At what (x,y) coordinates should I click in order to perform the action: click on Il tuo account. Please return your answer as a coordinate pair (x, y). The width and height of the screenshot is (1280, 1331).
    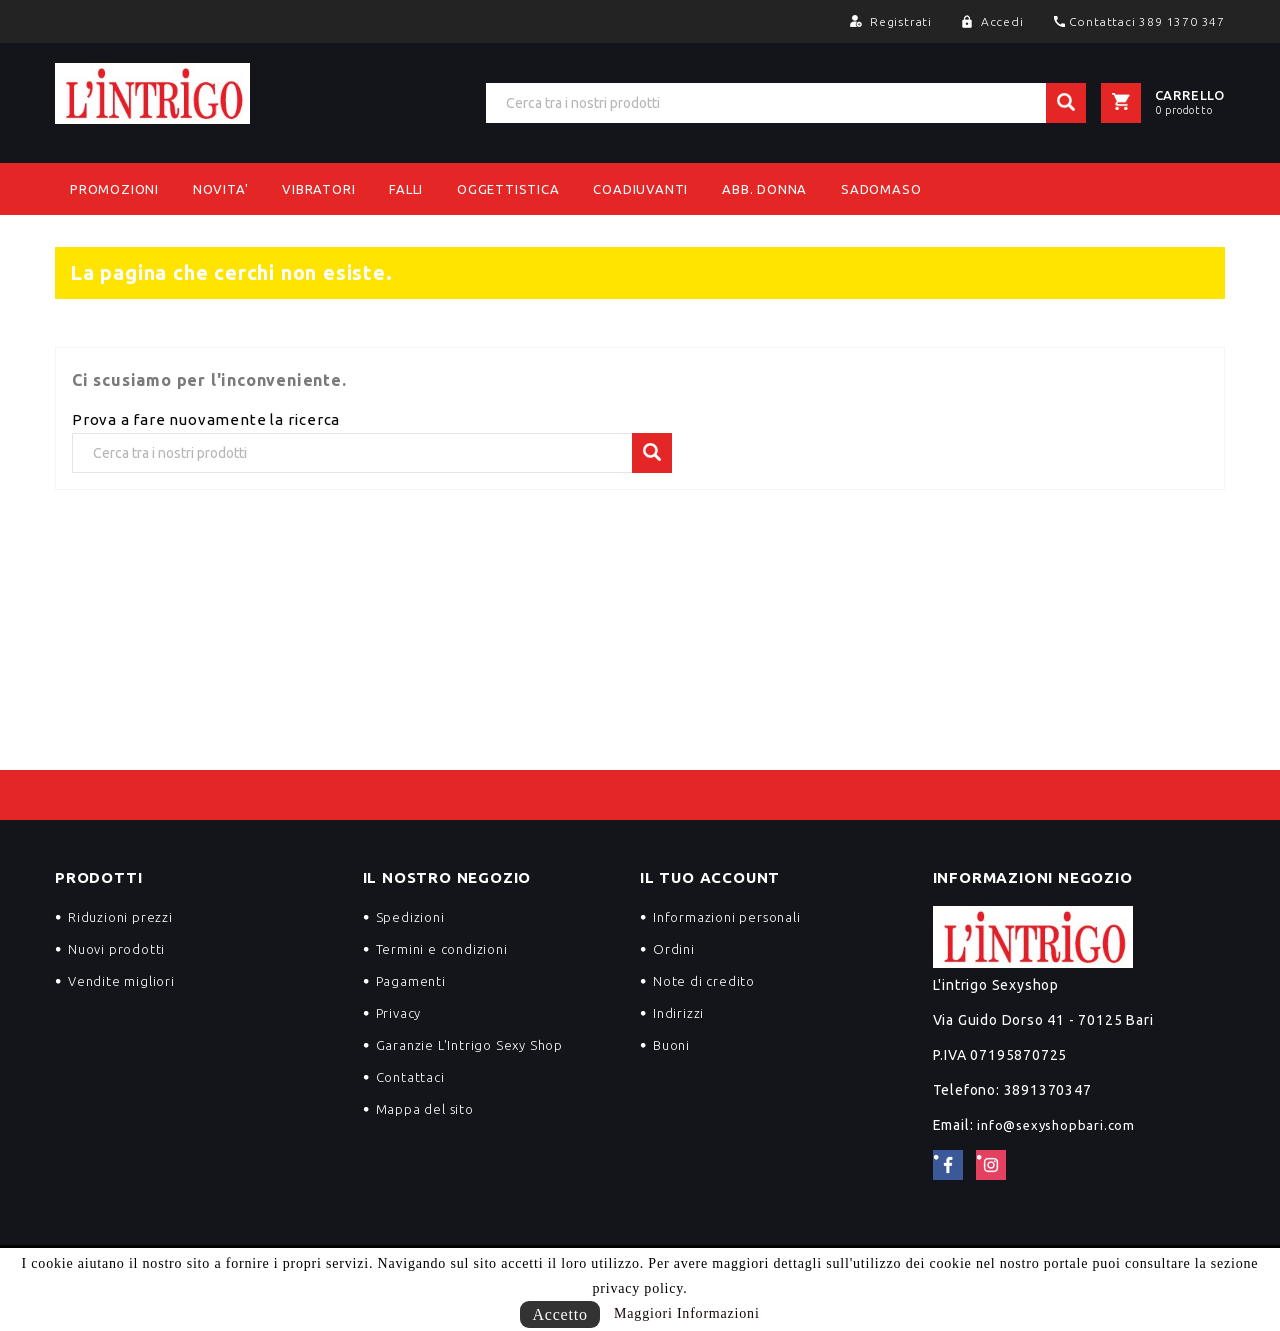
    Looking at the image, I should click on (710, 877).